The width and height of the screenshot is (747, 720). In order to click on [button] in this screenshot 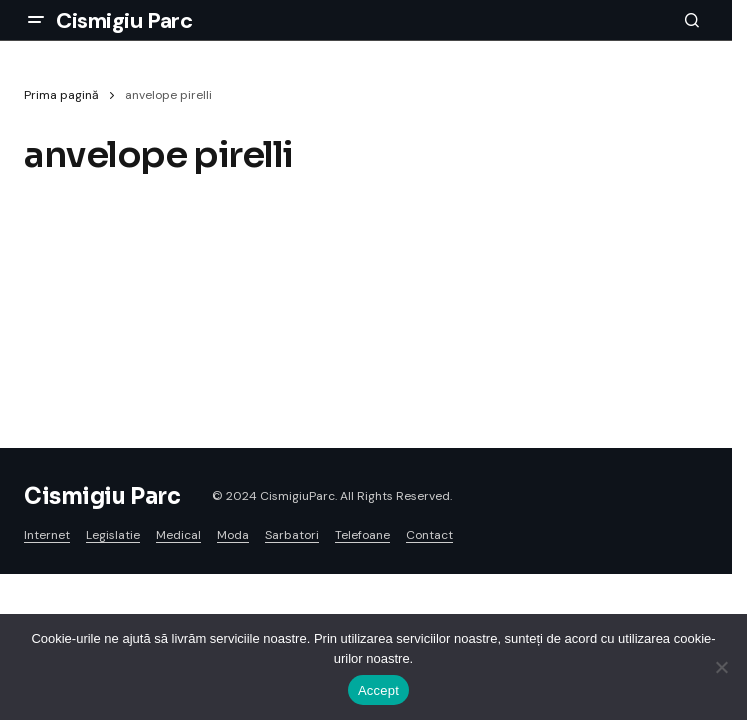, I will do `click(36, 20)`.